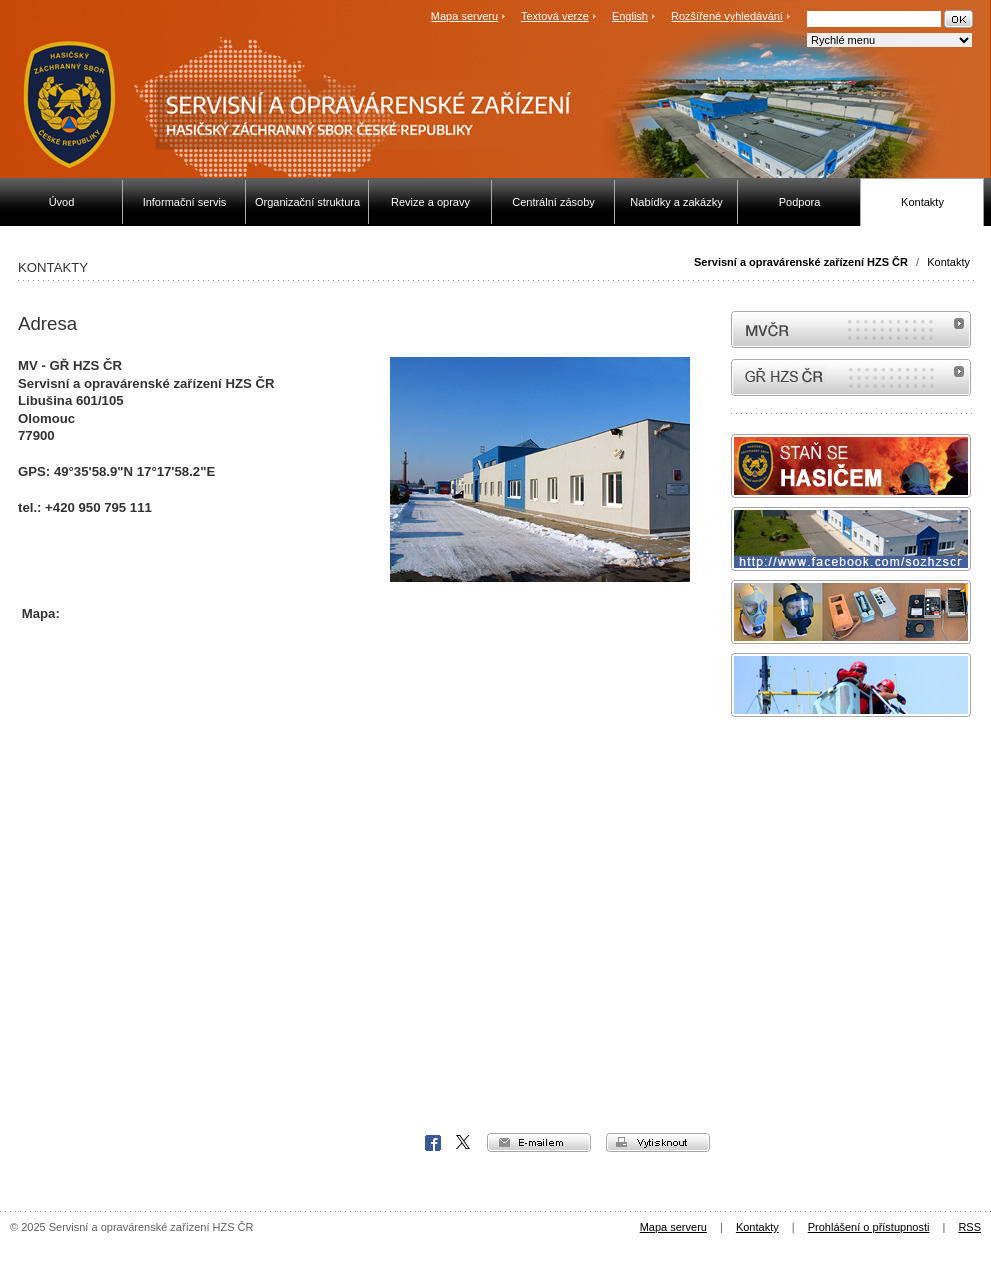 The width and height of the screenshot is (991, 1273). Describe the element at coordinates (630, 16) in the screenshot. I see `English` at that location.